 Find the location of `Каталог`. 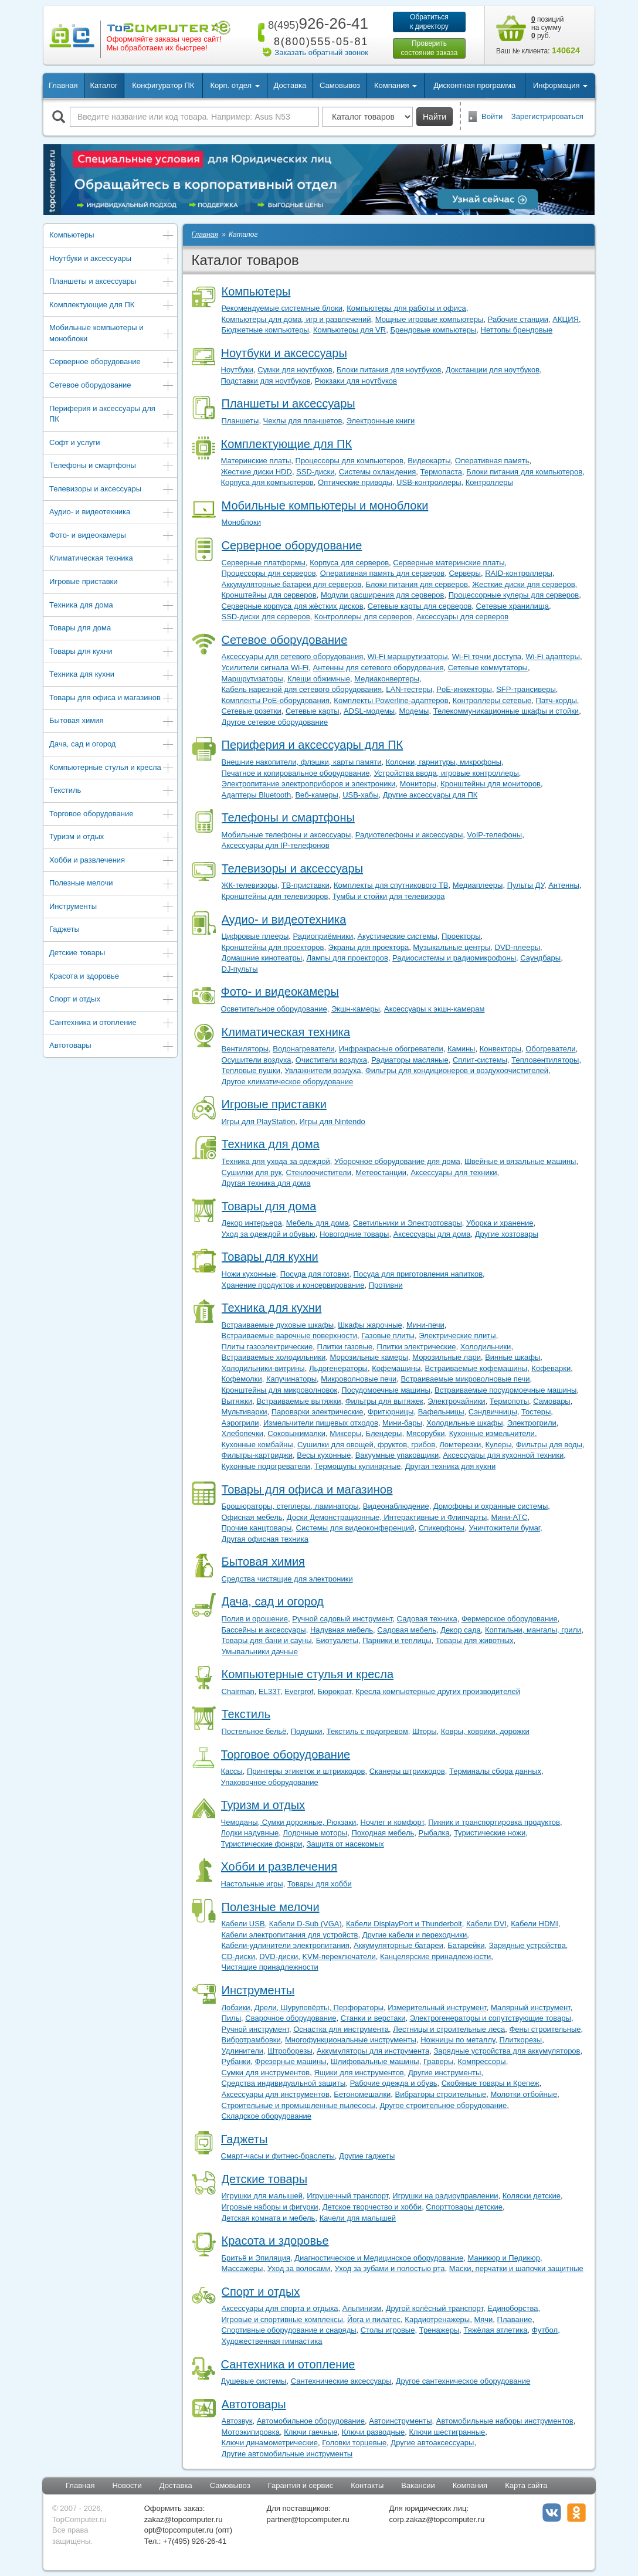

Каталог is located at coordinates (103, 85).